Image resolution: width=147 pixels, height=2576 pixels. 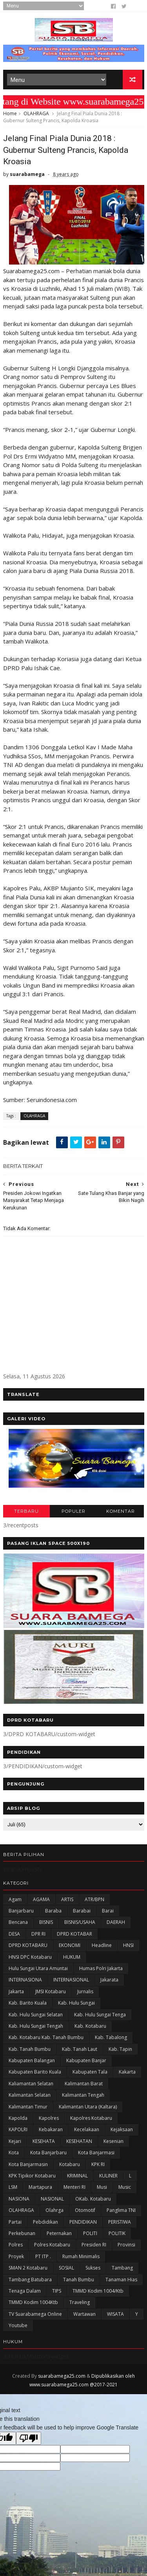 What do you see at coordinates (90, 2237) in the screenshot?
I see `POLITI` at bounding box center [90, 2237].